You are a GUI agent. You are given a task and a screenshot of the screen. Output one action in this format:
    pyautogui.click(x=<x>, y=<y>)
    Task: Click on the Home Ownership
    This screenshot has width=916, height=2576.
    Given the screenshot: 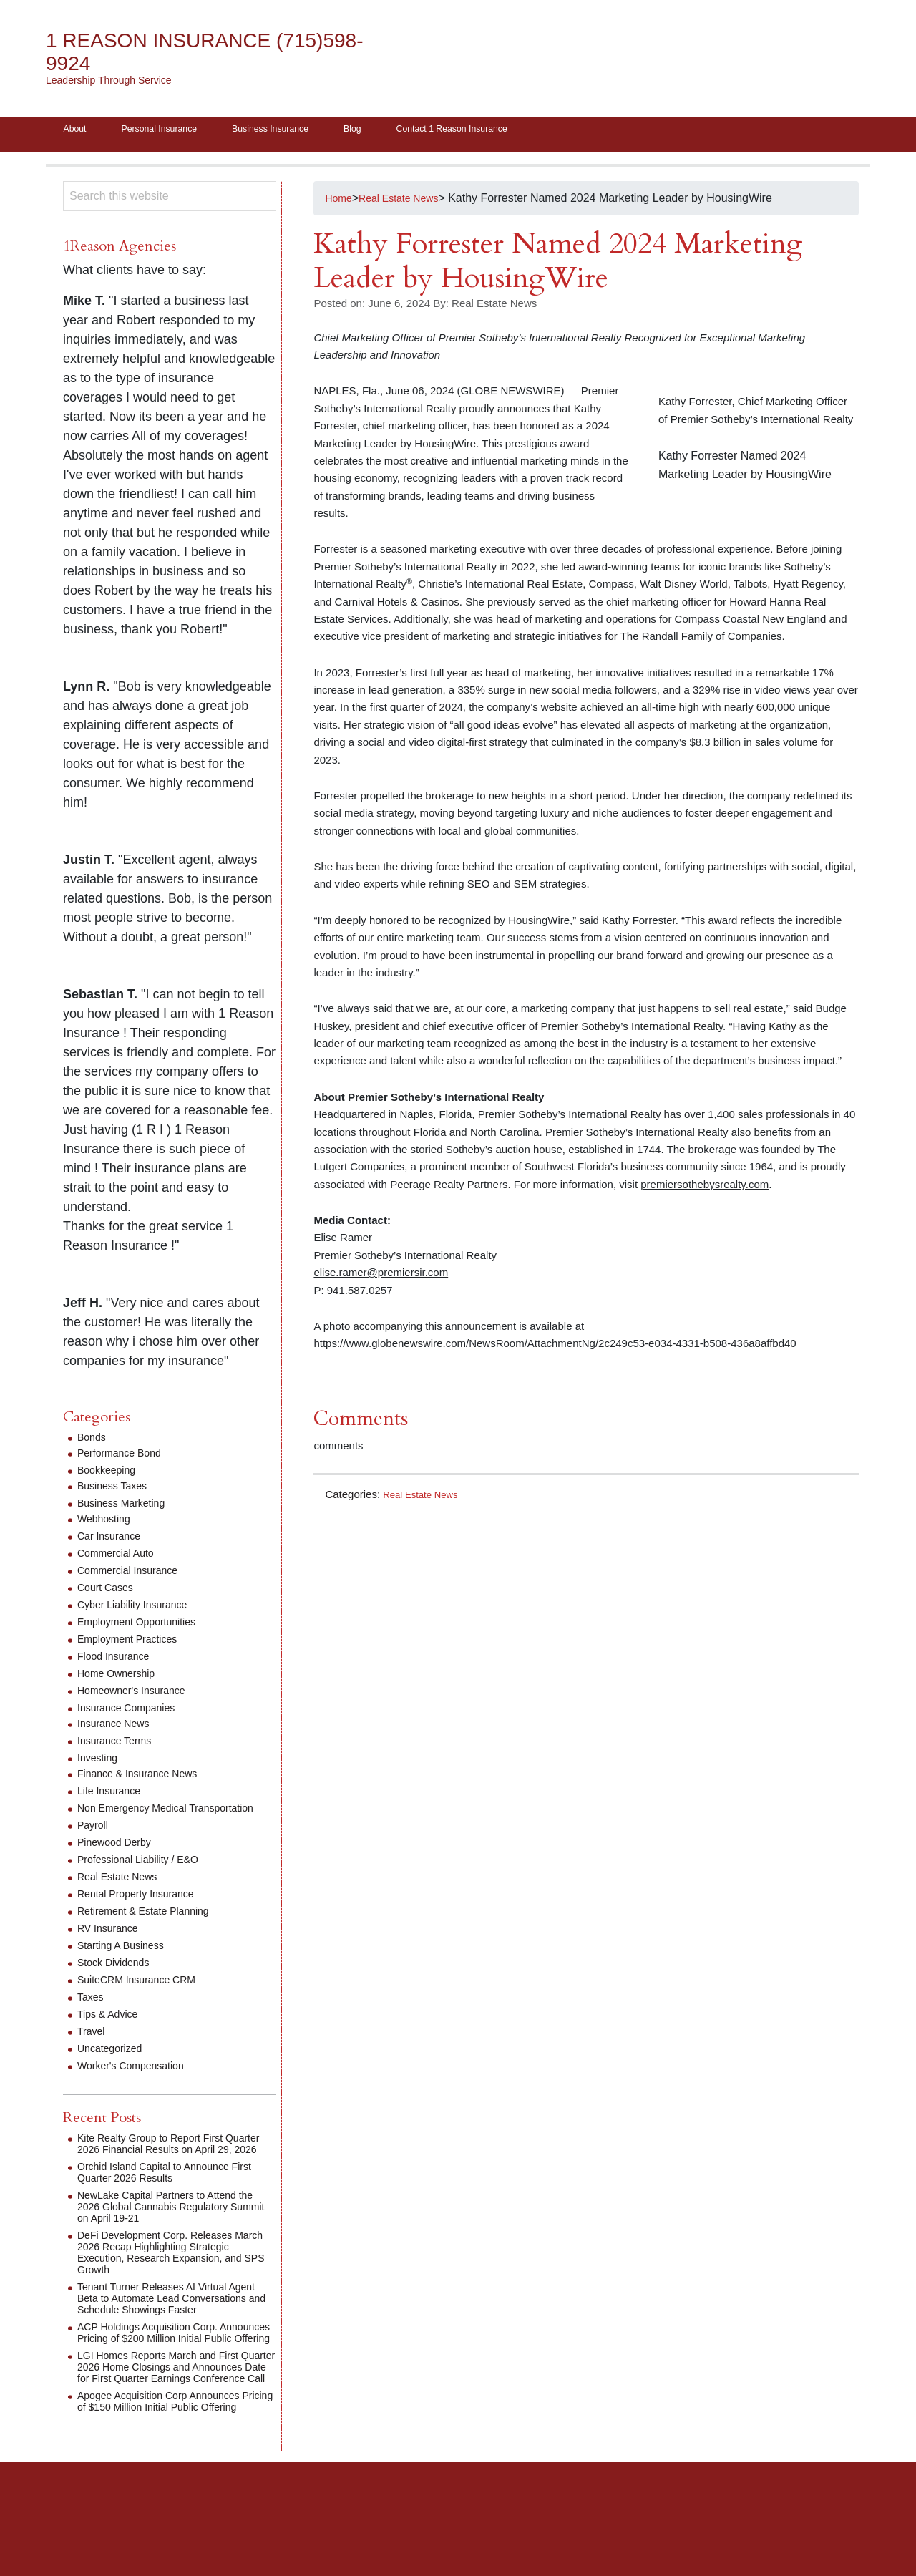 What is the action you would take?
    pyautogui.click(x=121, y=1678)
    